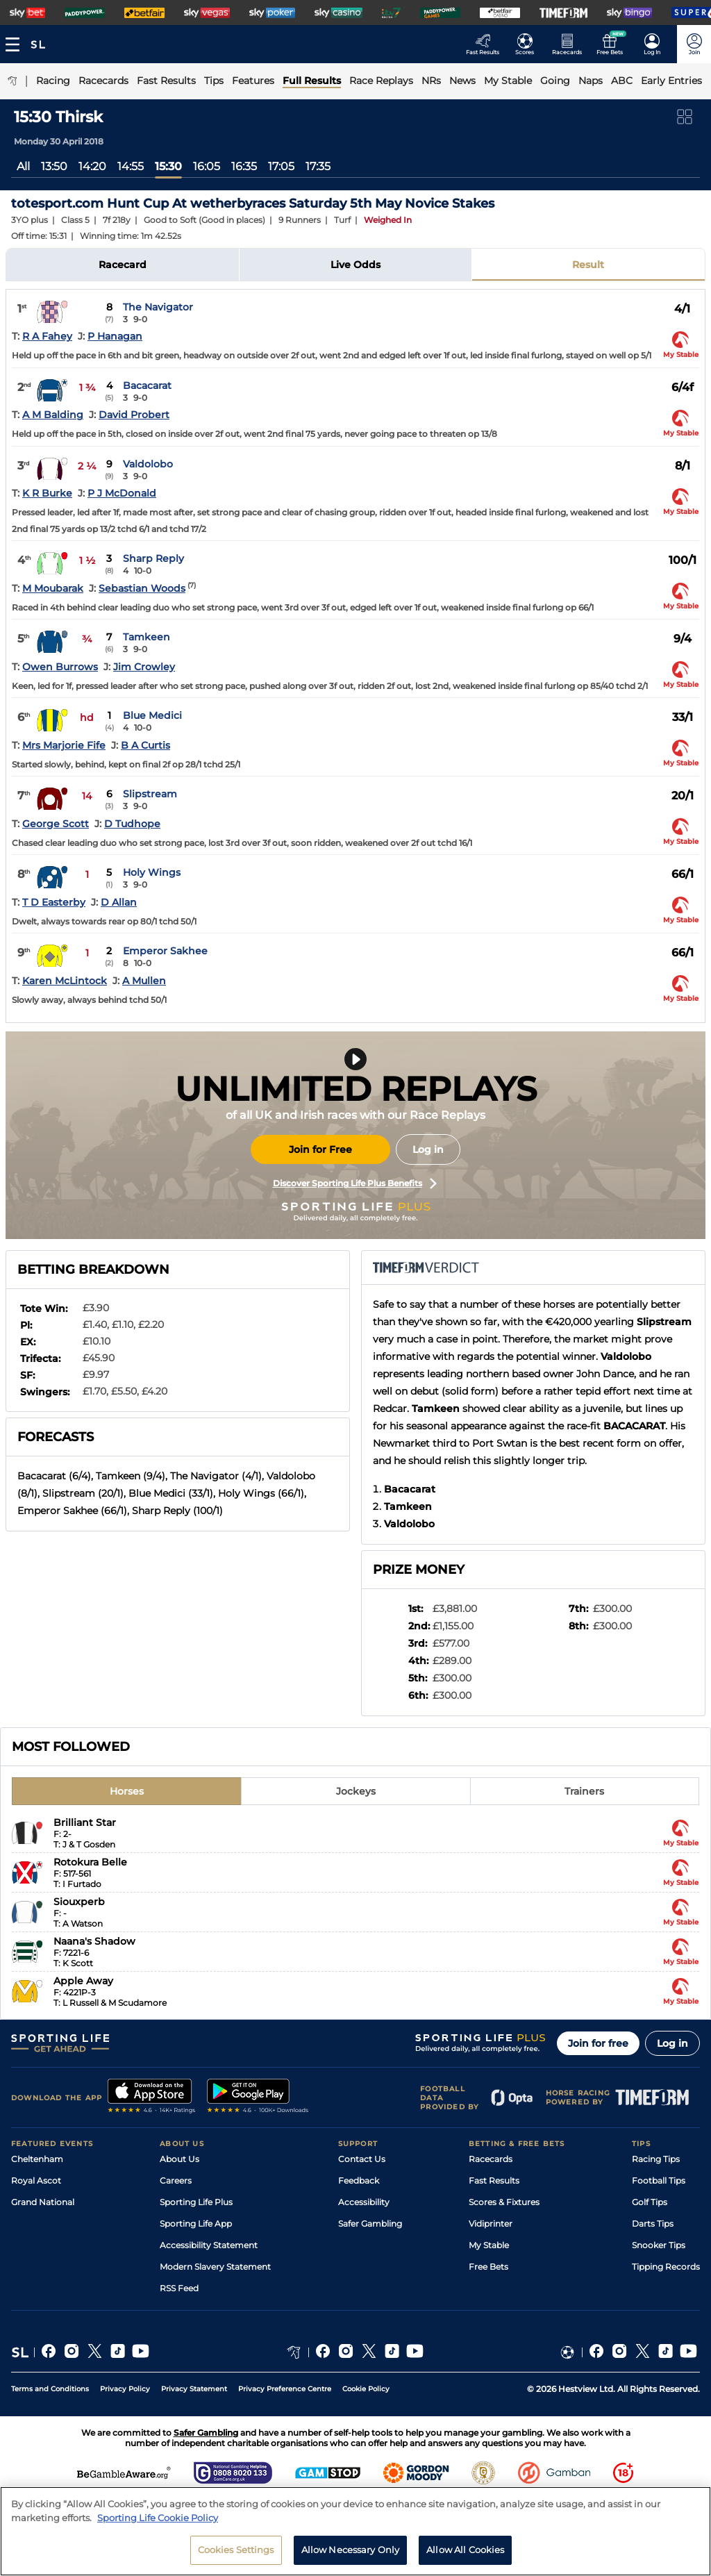 The width and height of the screenshot is (711, 2576). What do you see at coordinates (157, 2521) in the screenshot?
I see `Sporting Life Cookie Policy [More information about your privacy, opens in a new tab]` at bounding box center [157, 2521].